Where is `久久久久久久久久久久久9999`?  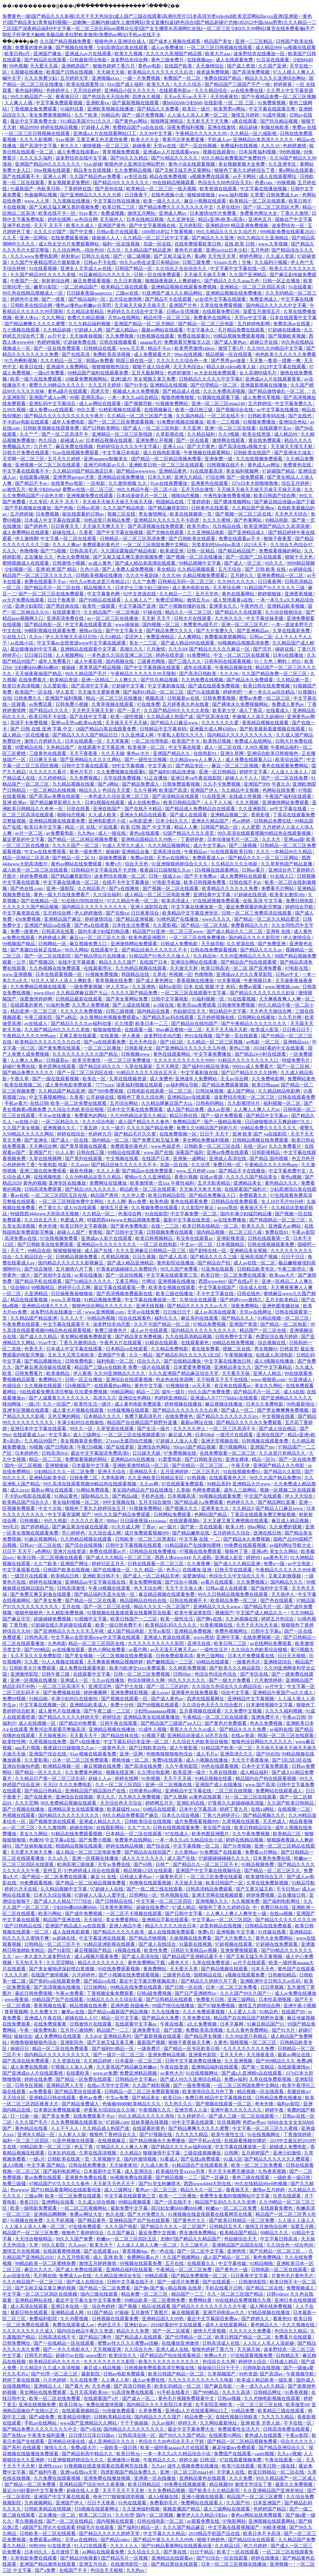 久久久久久久久久久久久9999 is located at coordinates (185, 1060).